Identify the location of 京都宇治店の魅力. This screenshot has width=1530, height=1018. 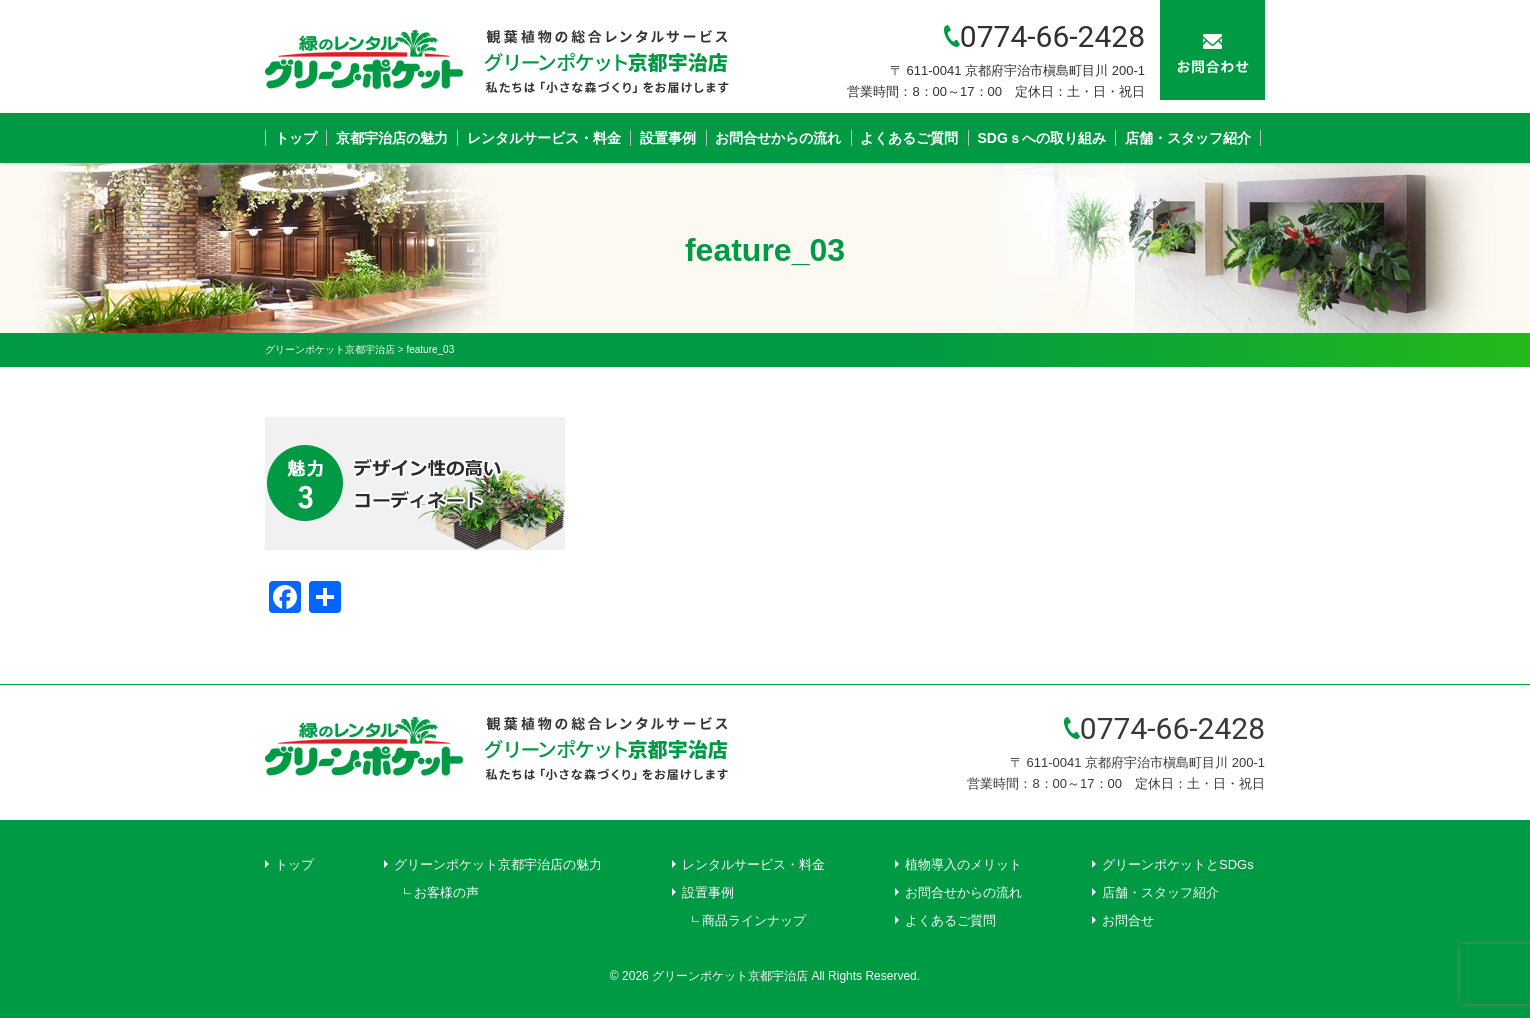
(392, 138).